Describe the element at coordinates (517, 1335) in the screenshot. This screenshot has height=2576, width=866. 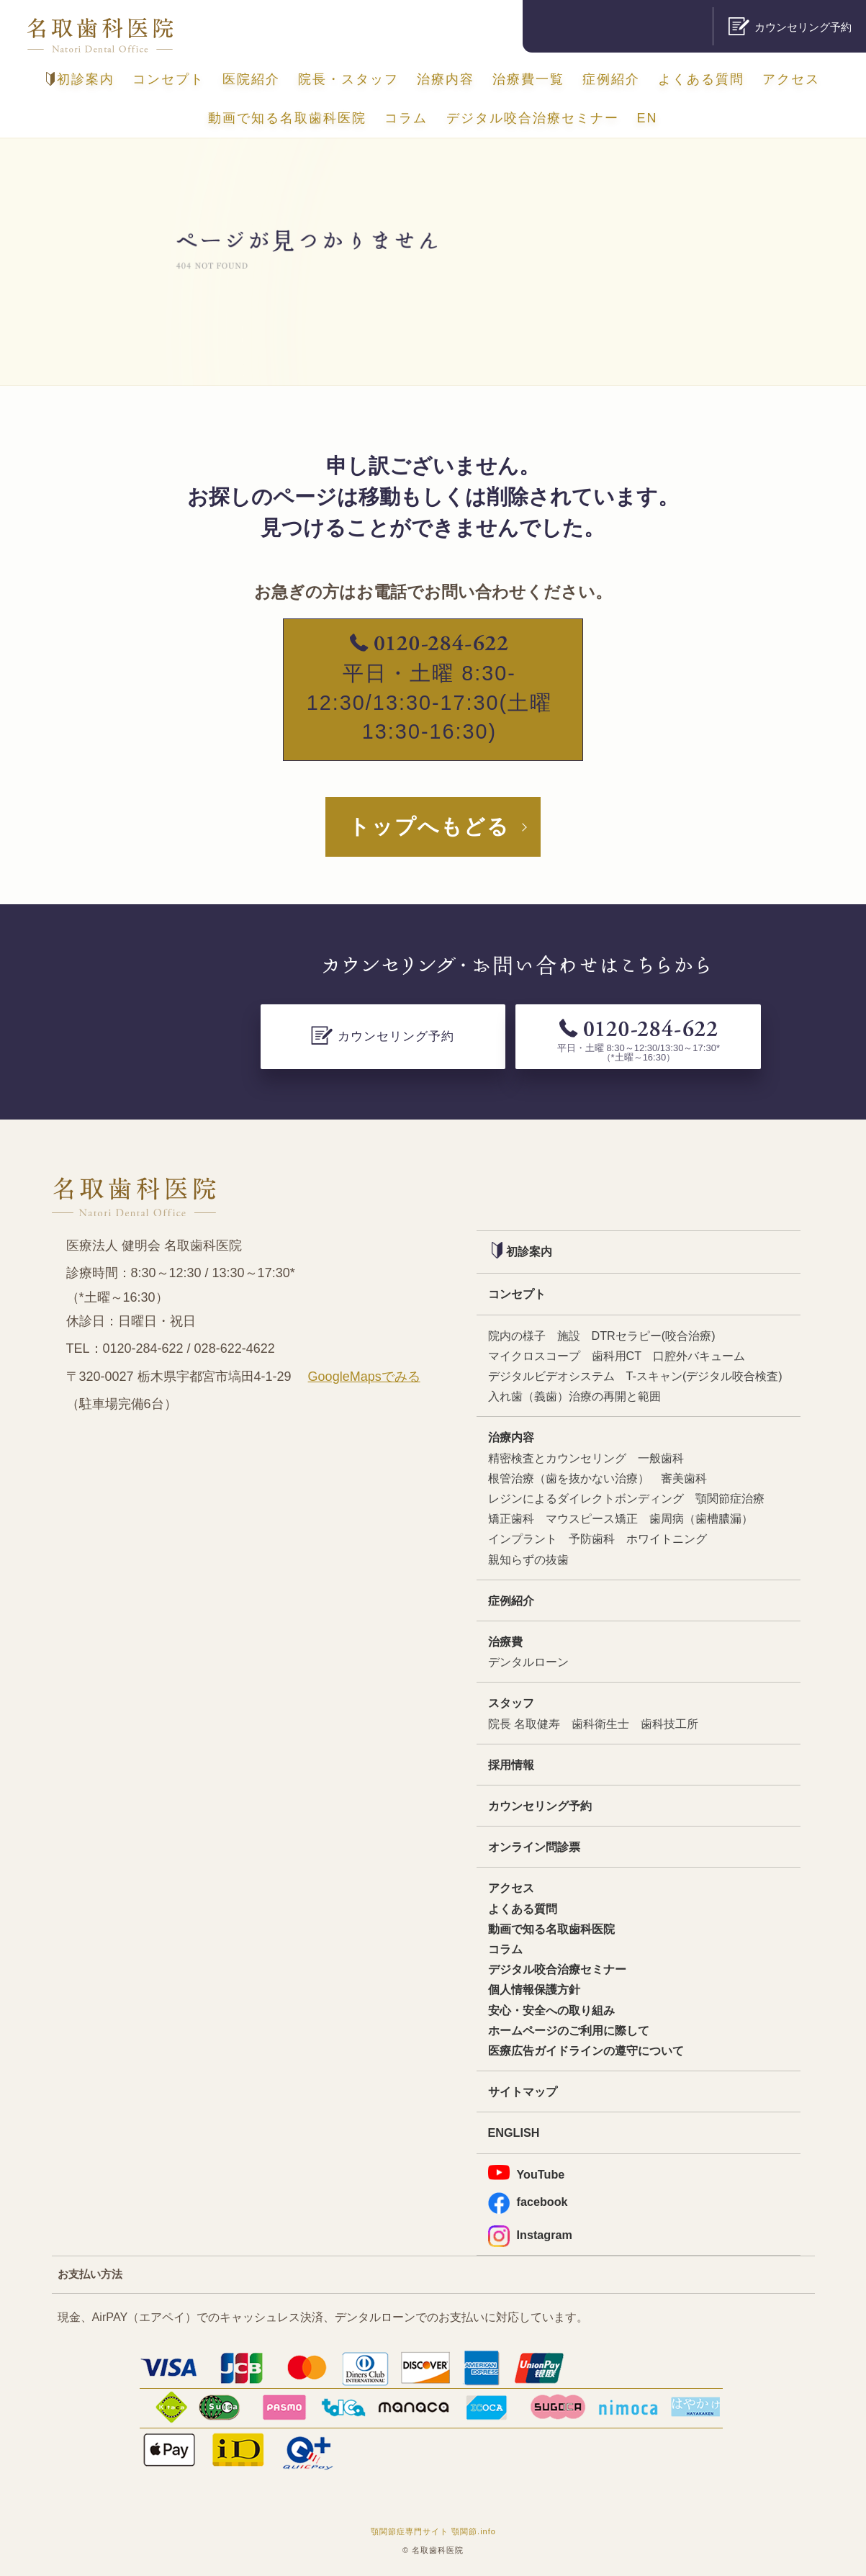
I see `院内の様子` at that location.